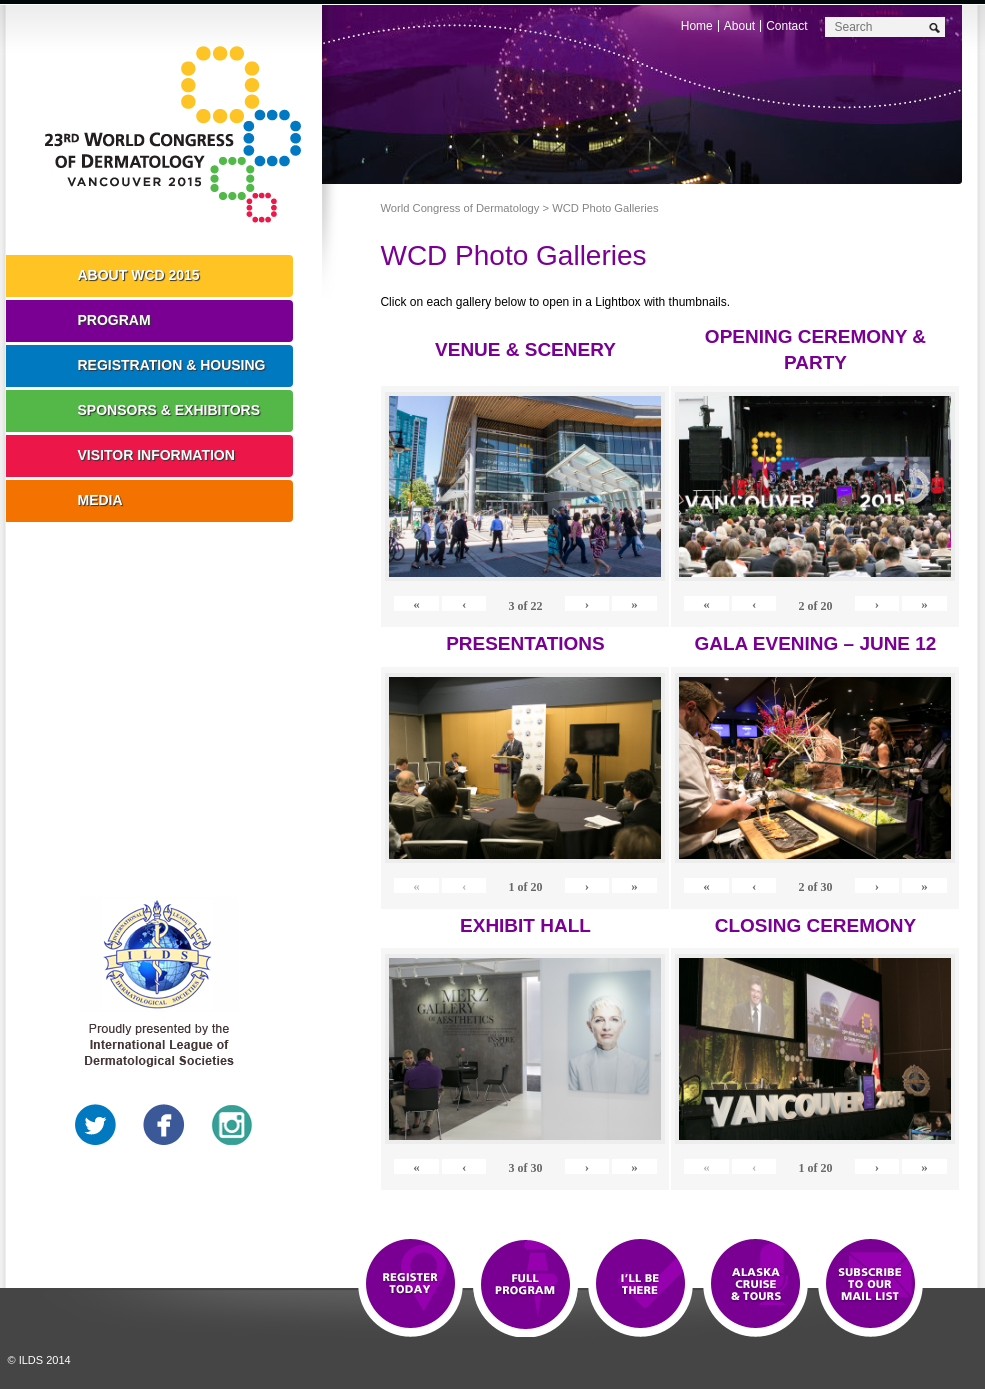 Image resolution: width=985 pixels, height=1389 pixels. What do you see at coordinates (96, 1125) in the screenshot?
I see `Twitter` at bounding box center [96, 1125].